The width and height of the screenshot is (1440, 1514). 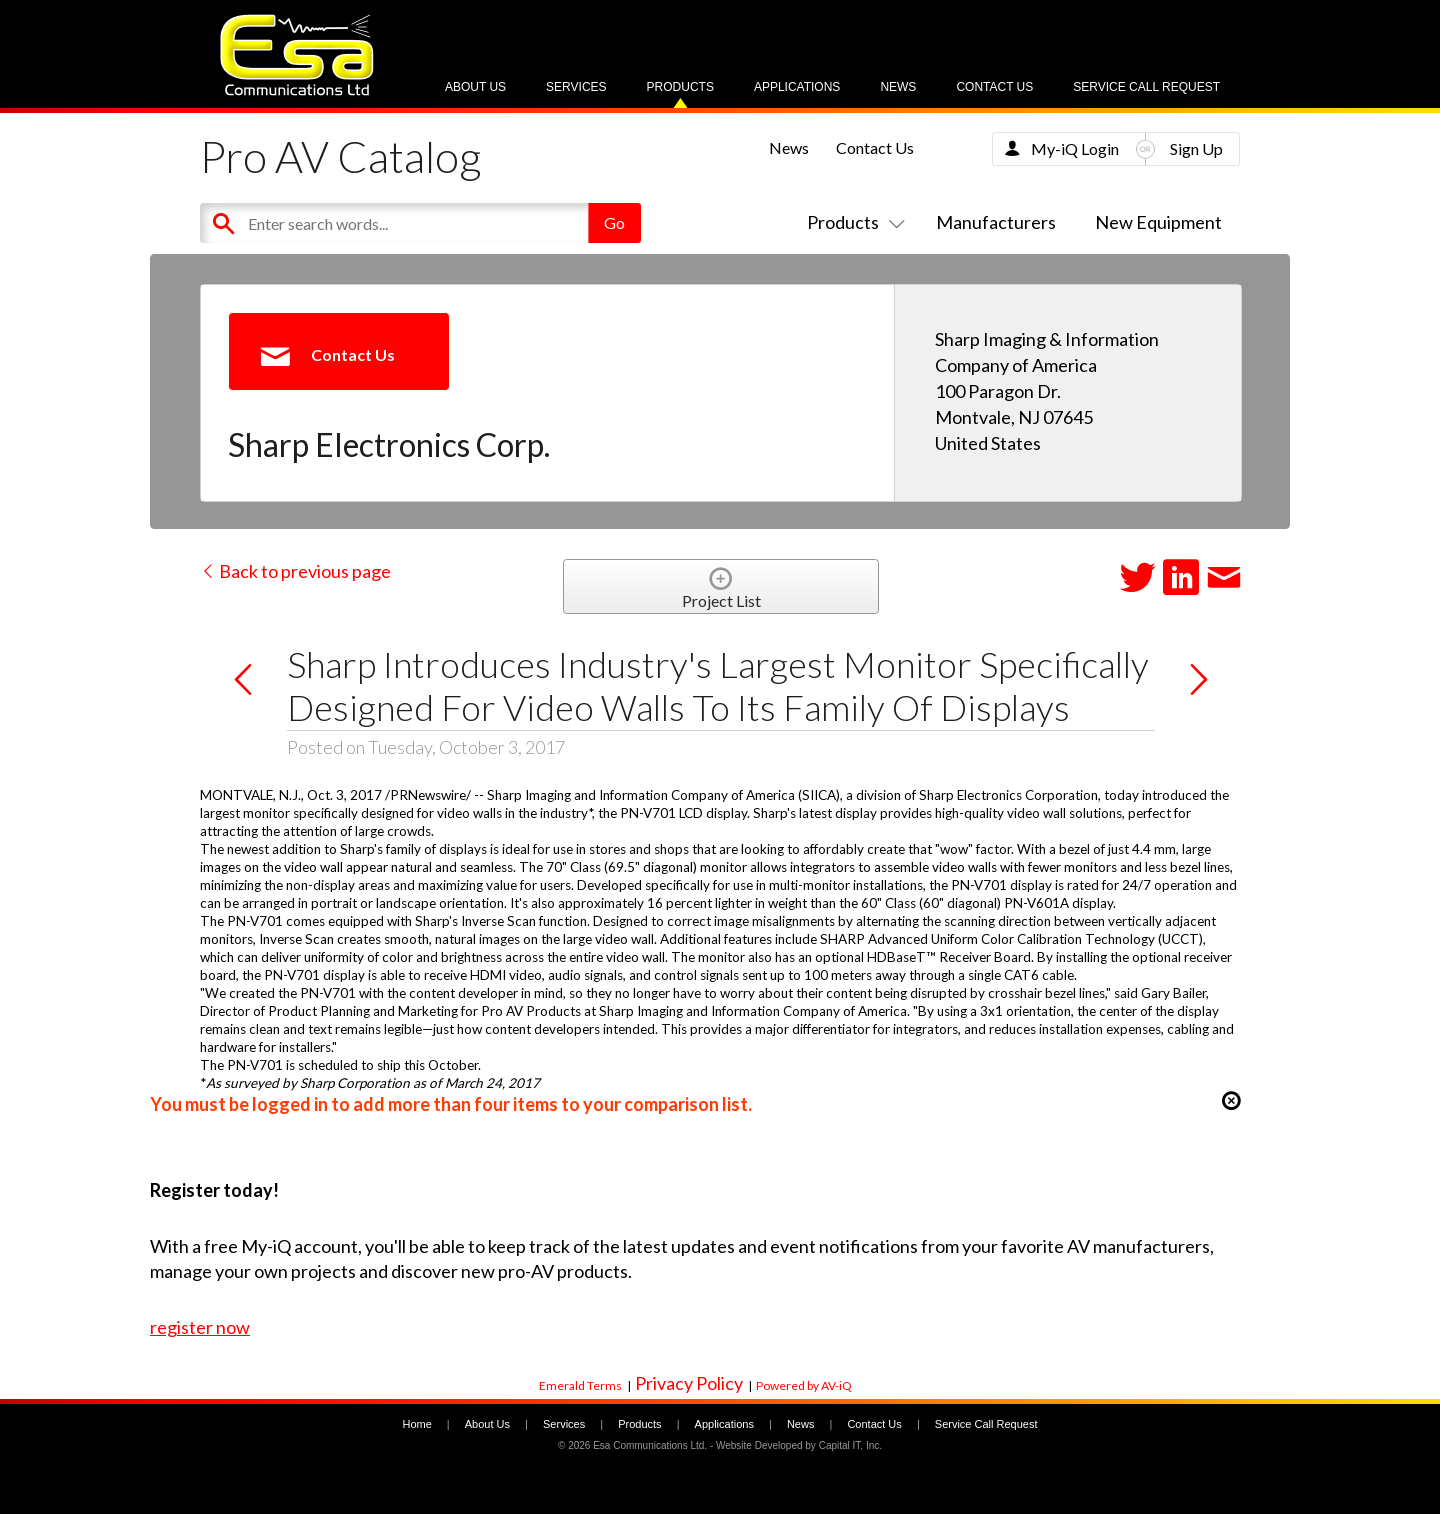 What do you see at coordinates (416, 1424) in the screenshot?
I see `Home` at bounding box center [416, 1424].